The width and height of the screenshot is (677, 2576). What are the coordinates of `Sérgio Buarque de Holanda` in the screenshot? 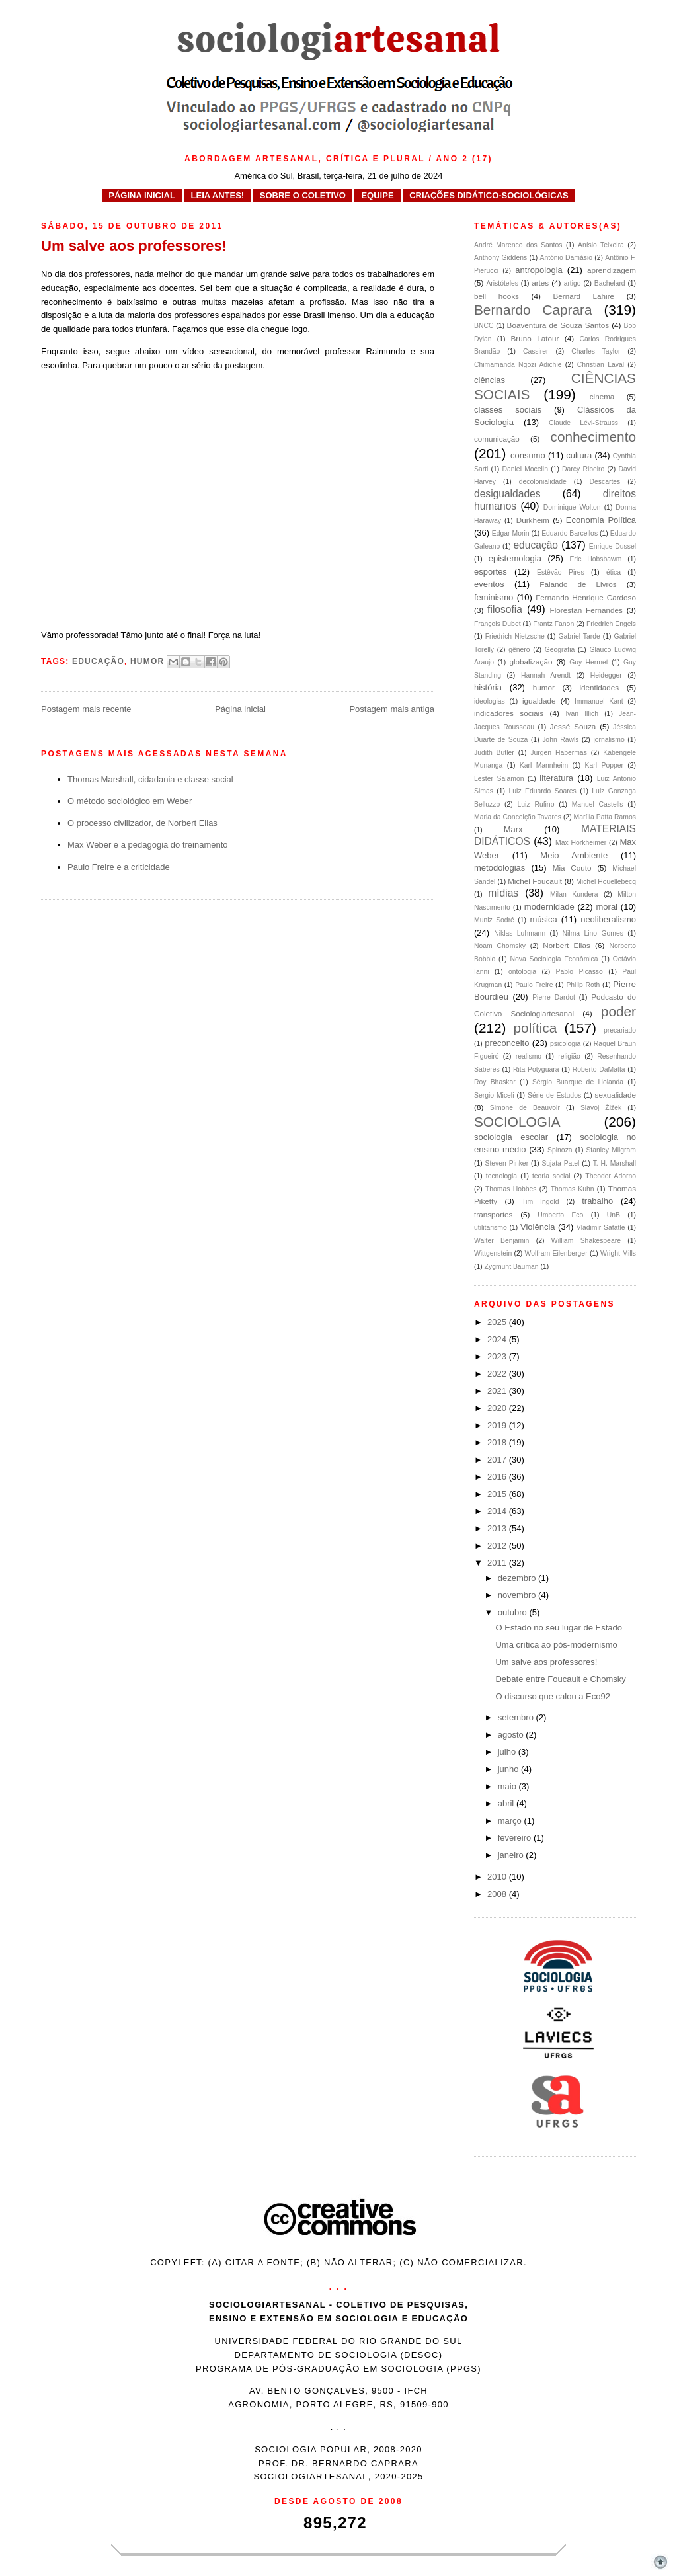 It's located at (577, 1082).